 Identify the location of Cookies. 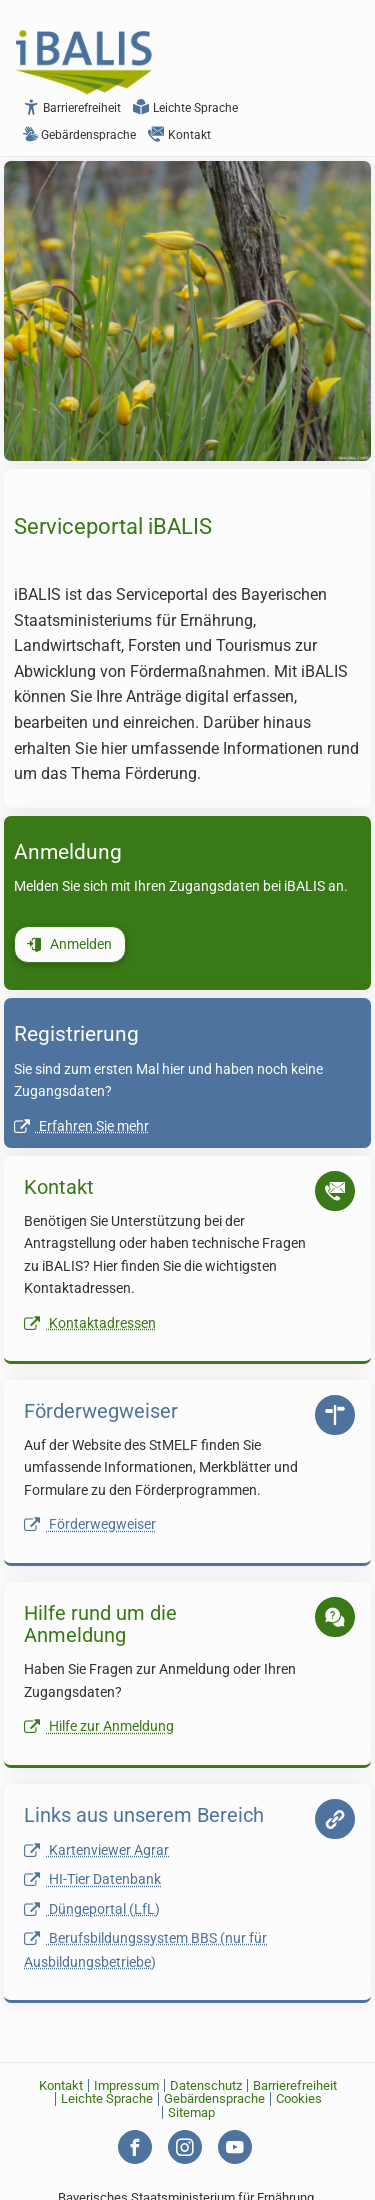
(299, 2098).